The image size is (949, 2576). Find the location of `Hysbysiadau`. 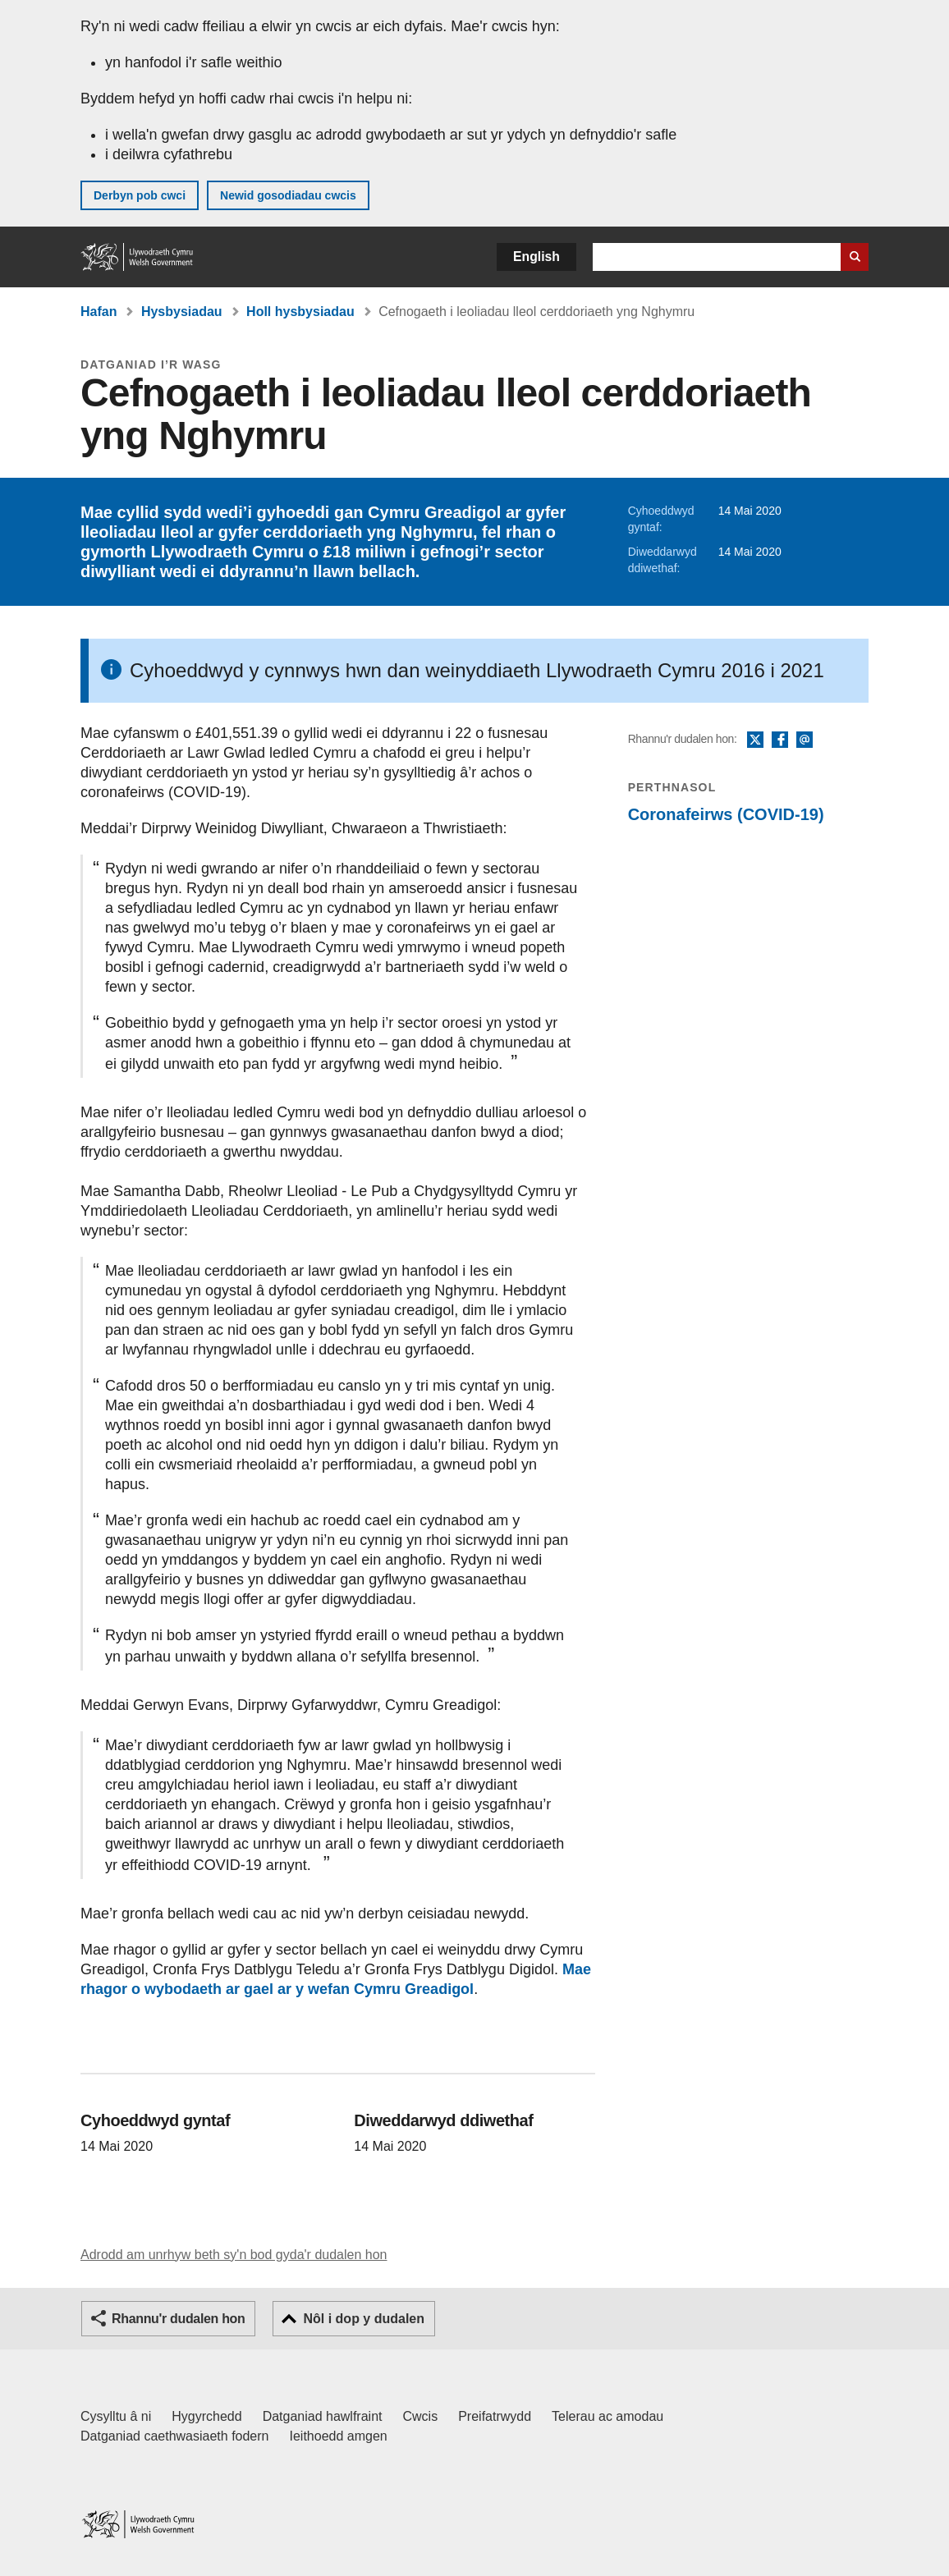

Hysbysiadau is located at coordinates (181, 312).